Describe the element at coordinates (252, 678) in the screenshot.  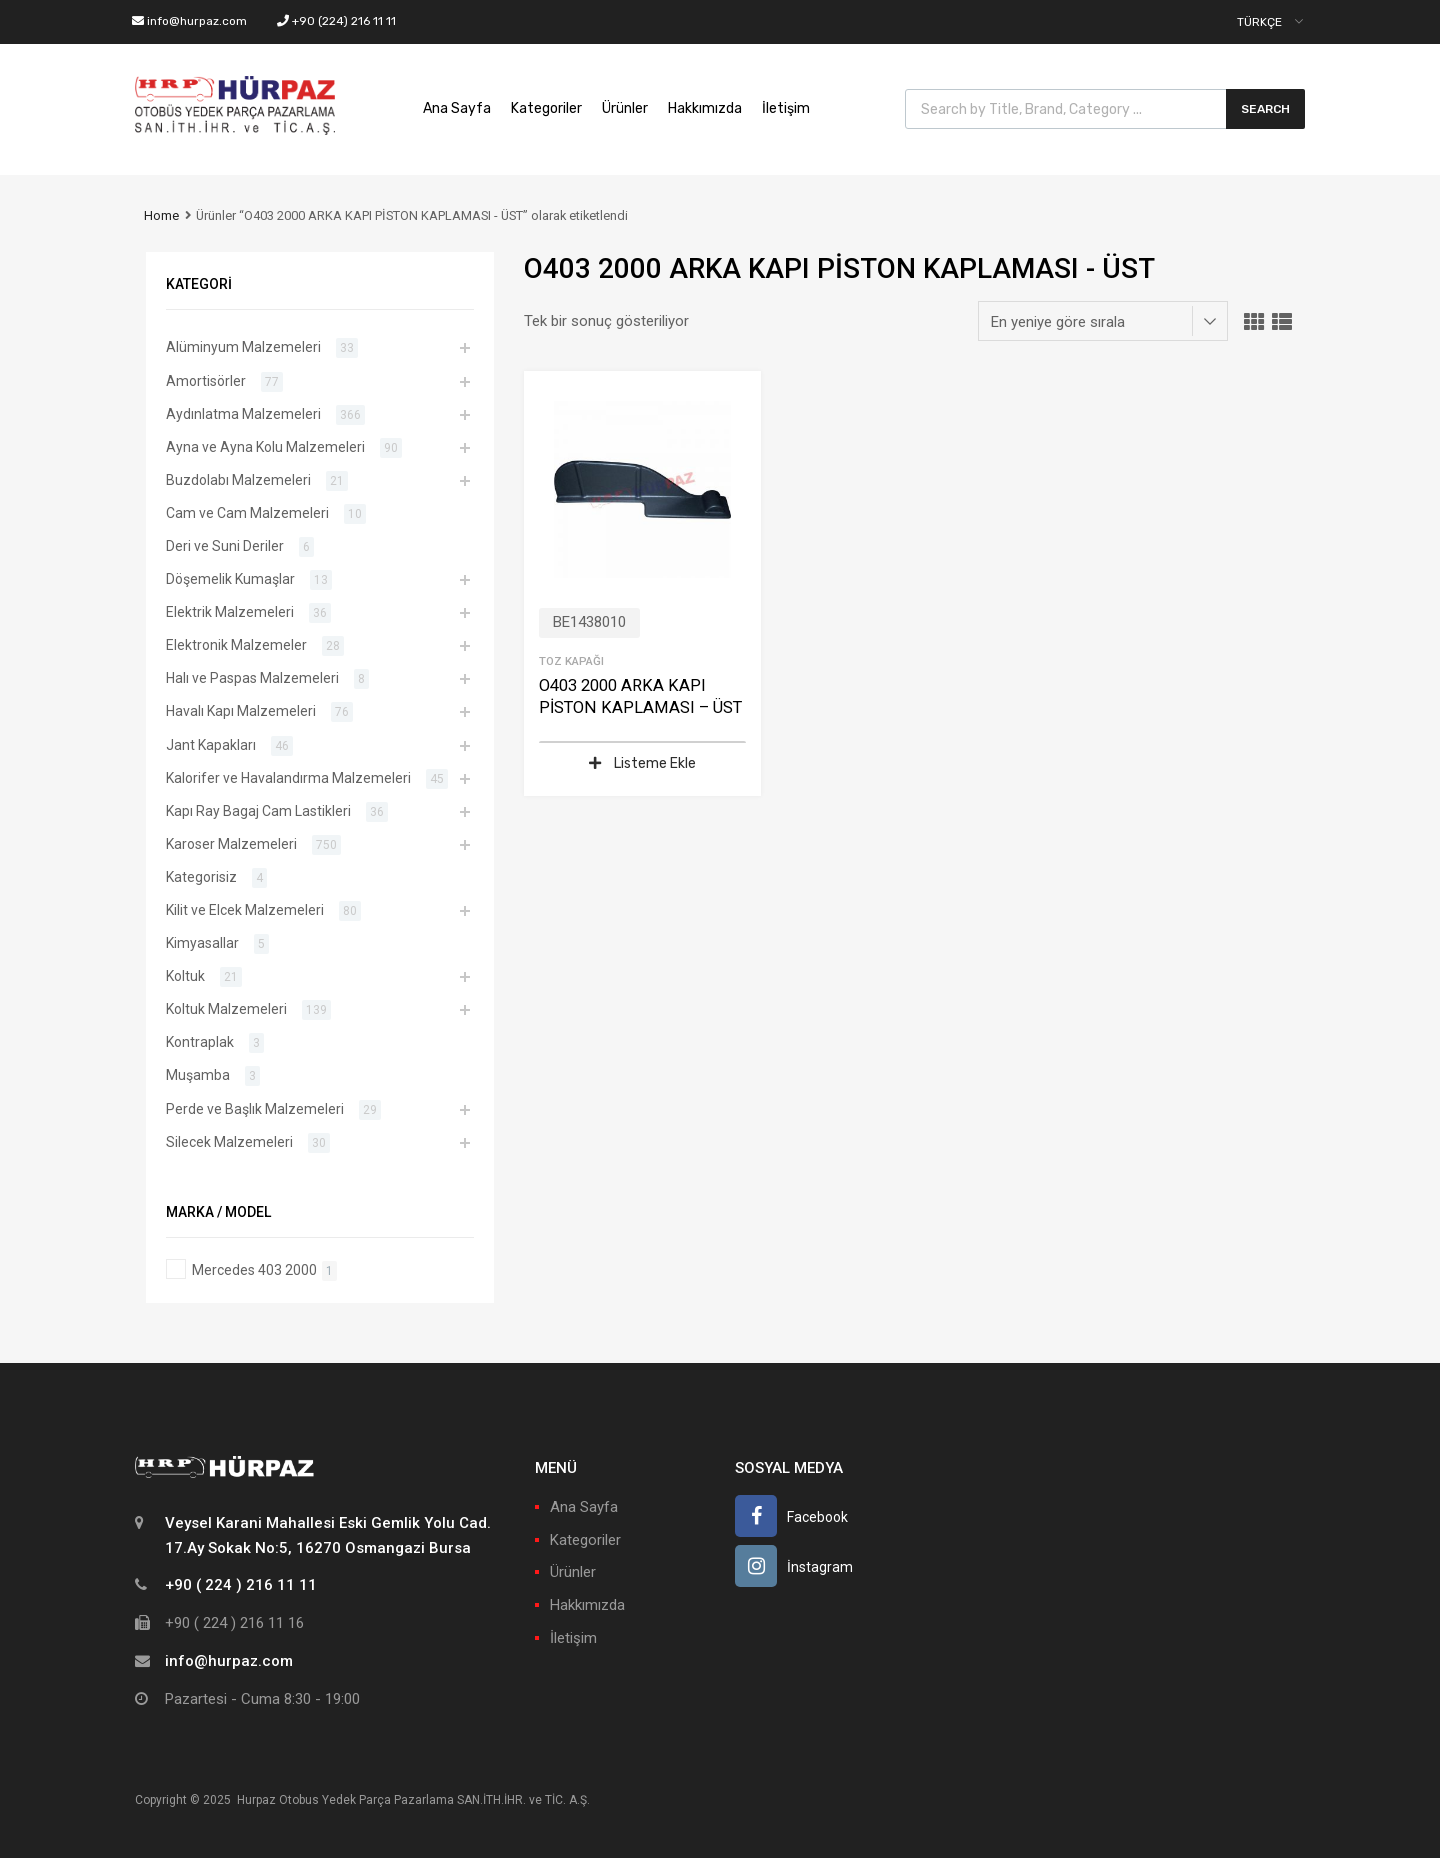
I see `Halı ve Paspas Malzemeleri` at that location.